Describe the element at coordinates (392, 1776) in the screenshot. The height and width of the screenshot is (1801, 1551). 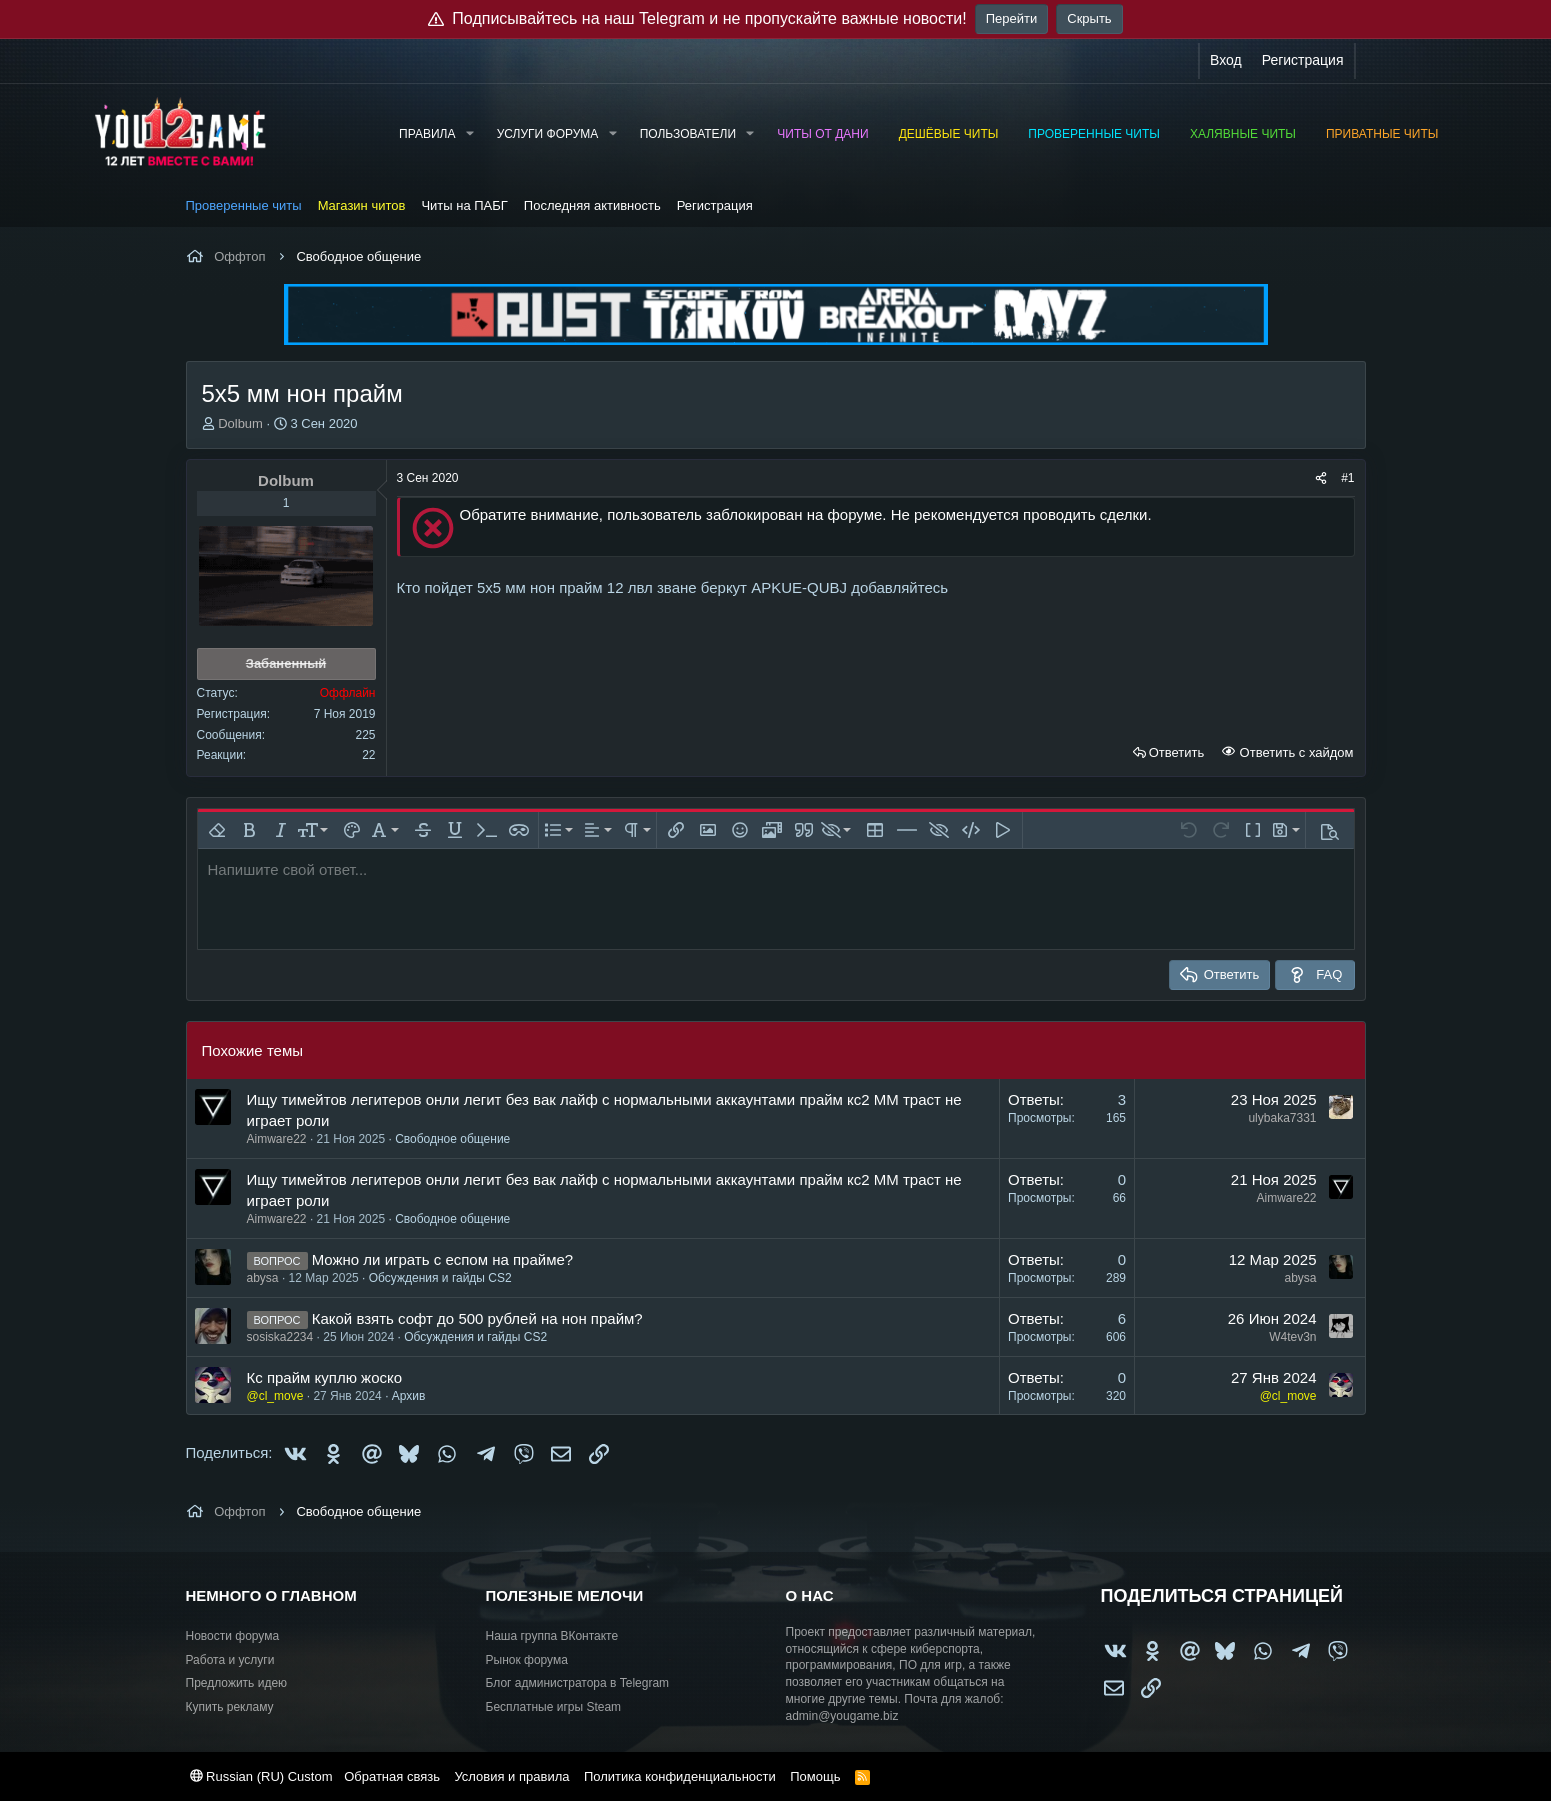
I see `Обратная связь` at that location.